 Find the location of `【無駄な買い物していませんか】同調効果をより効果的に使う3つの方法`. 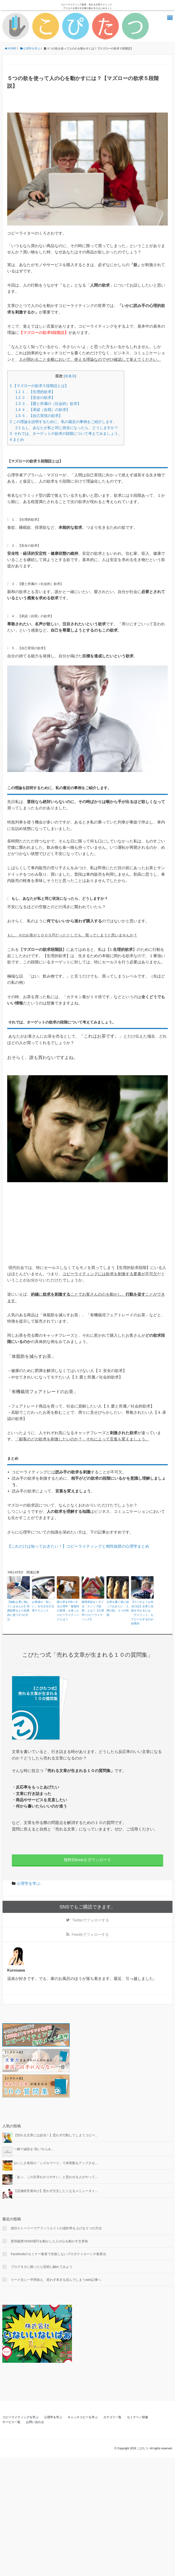

【無駄な買い物していませんか】同調効果をより効果的に使う3つの方法 is located at coordinates (18, 1610).